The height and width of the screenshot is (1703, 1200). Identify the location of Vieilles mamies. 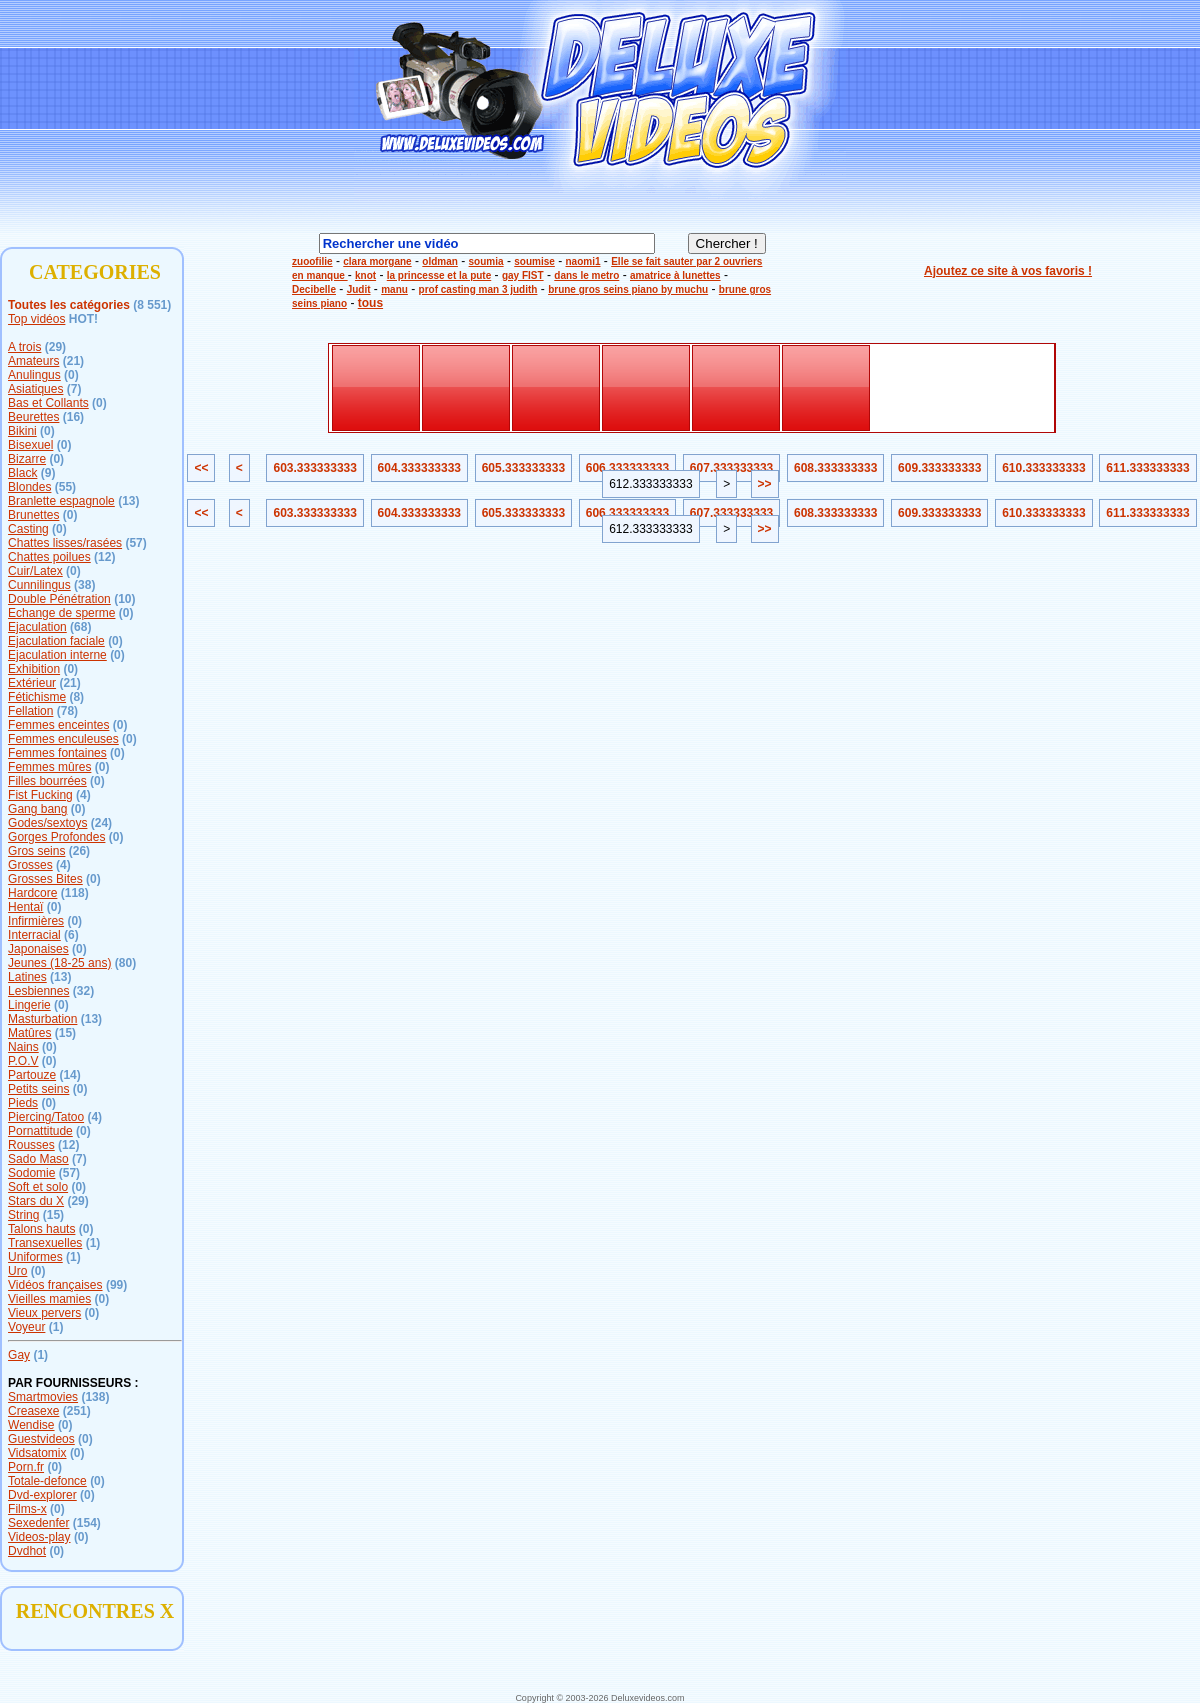
(49, 1299).